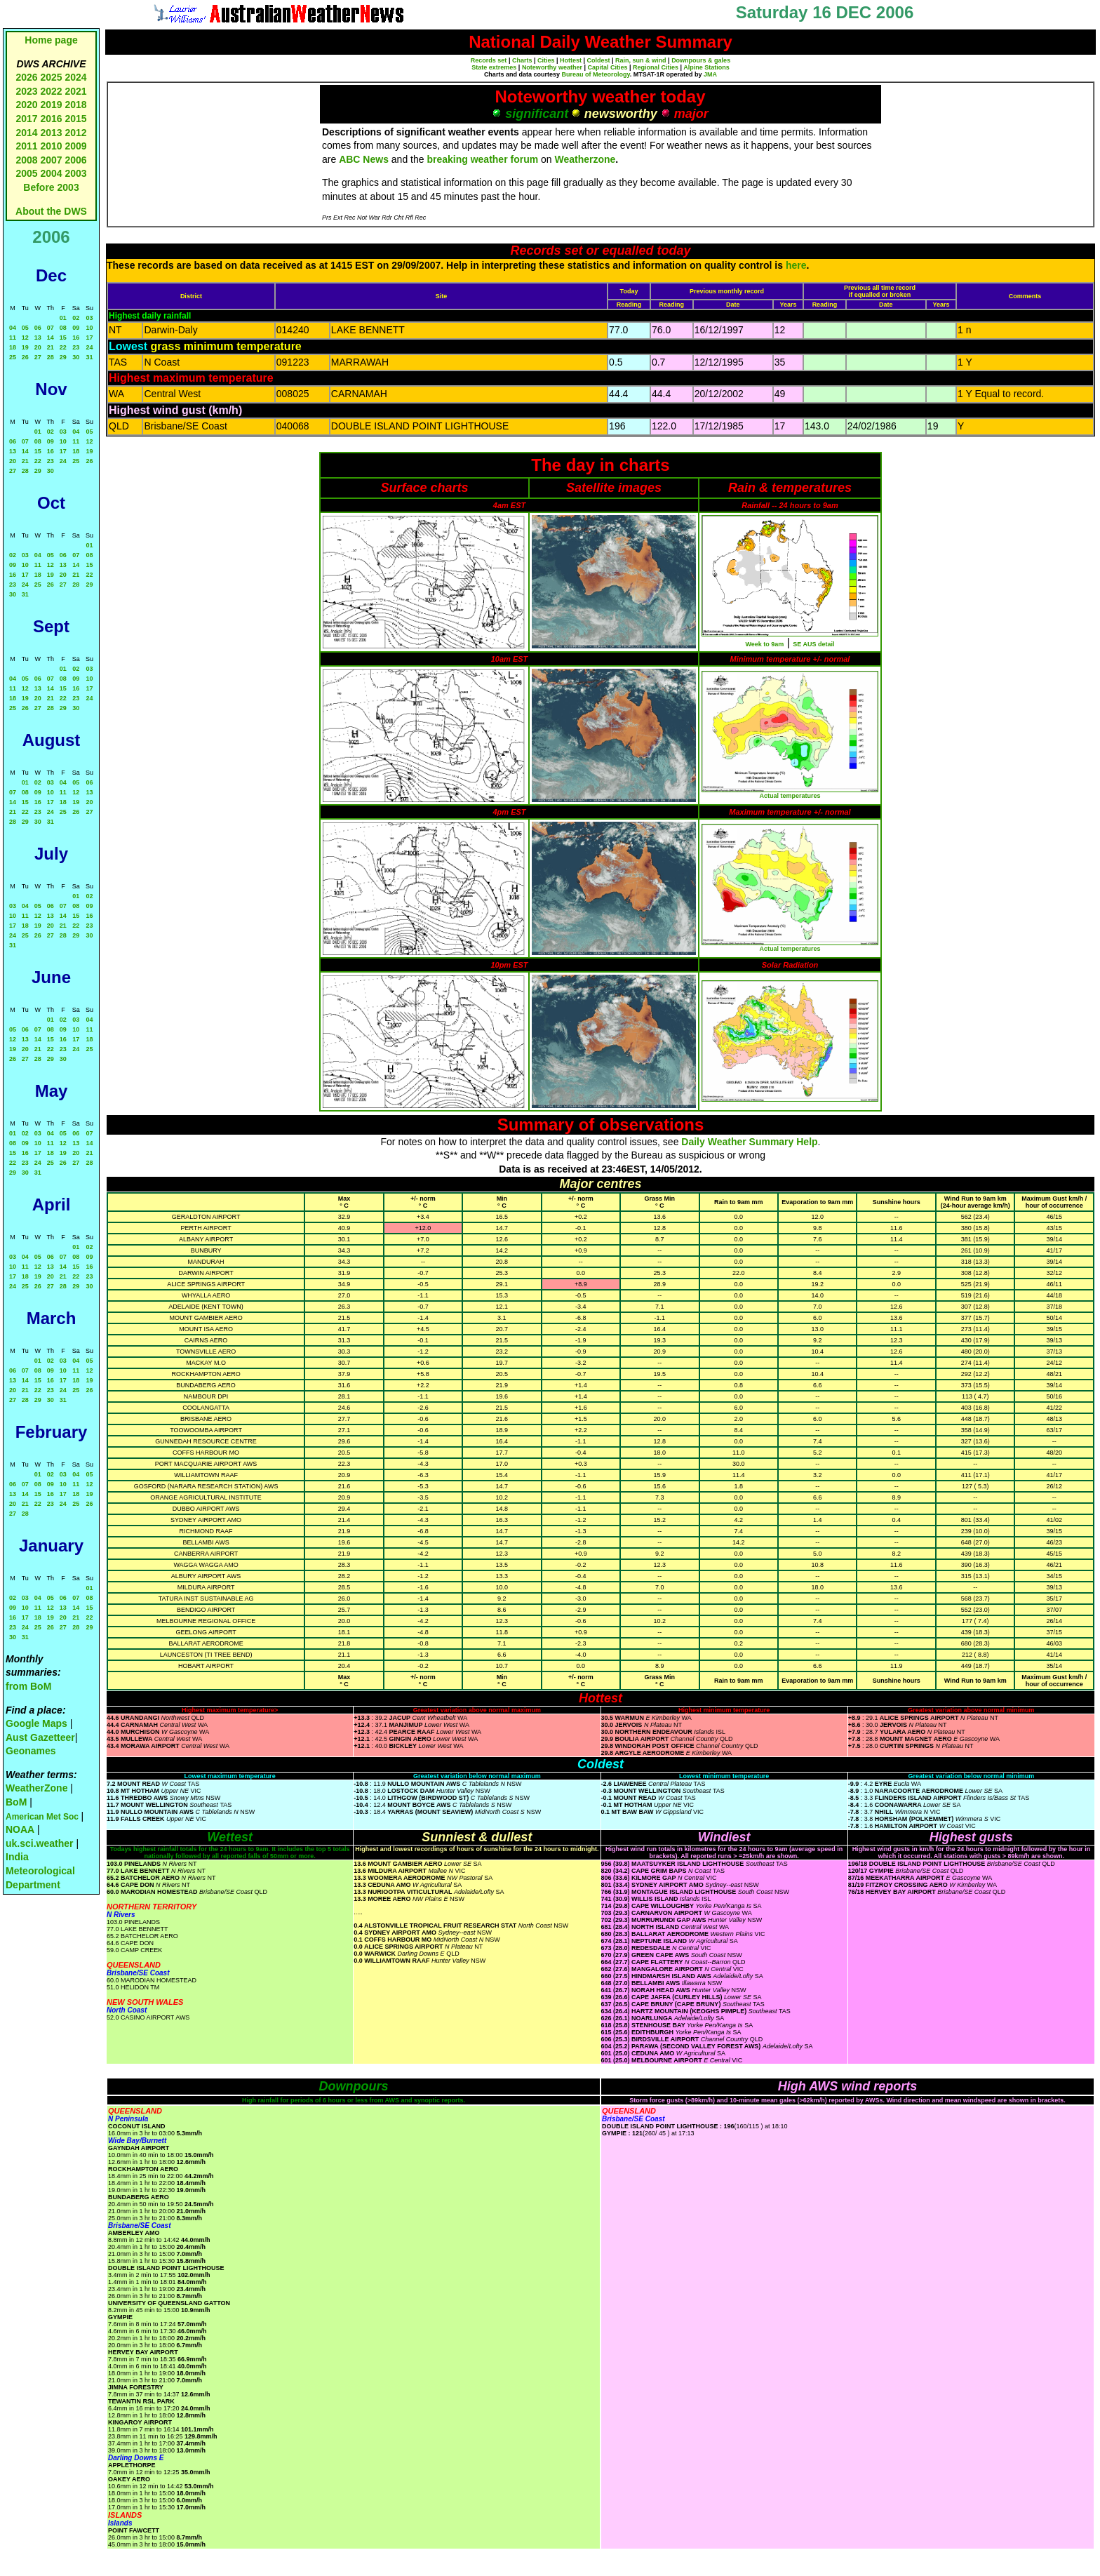 The image size is (1100, 2576). What do you see at coordinates (50, 337) in the screenshot?
I see `14` at bounding box center [50, 337].